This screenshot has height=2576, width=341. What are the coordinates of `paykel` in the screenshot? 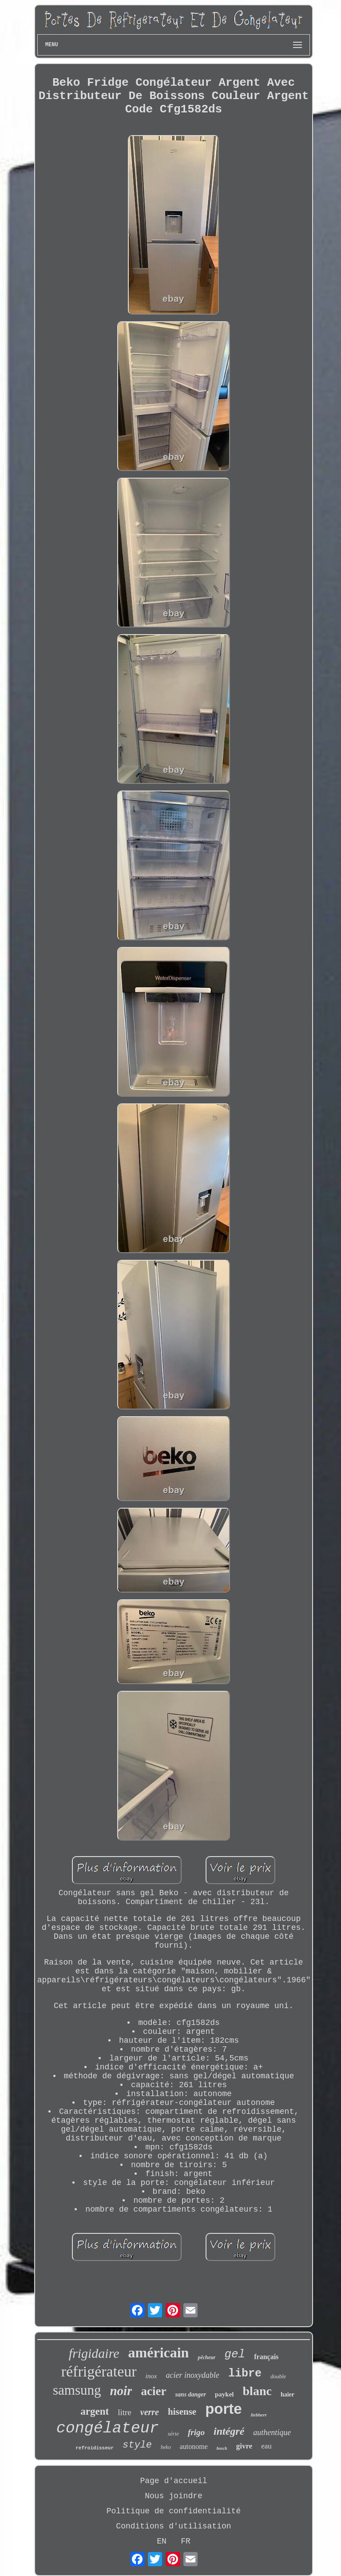 It's located at (224, 2394).